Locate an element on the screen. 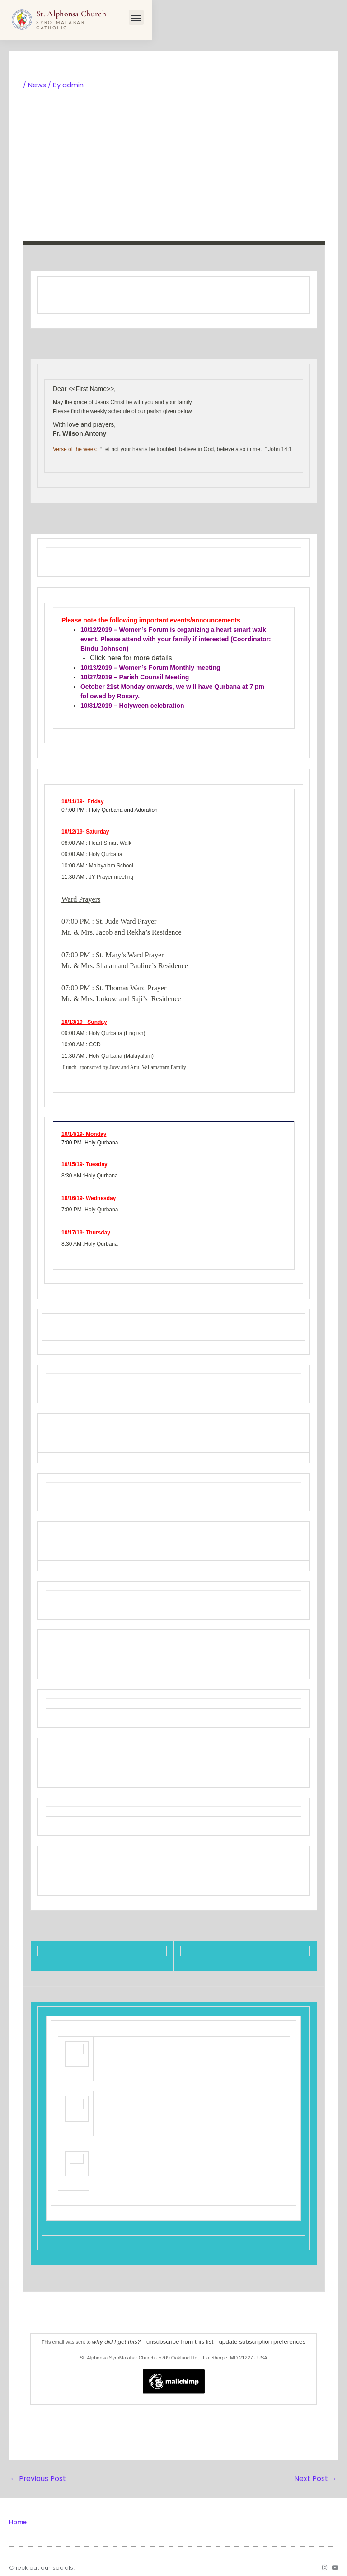 The height and width of the screenshot is (2576, 347). Home is located at coordinates (18, 2514).